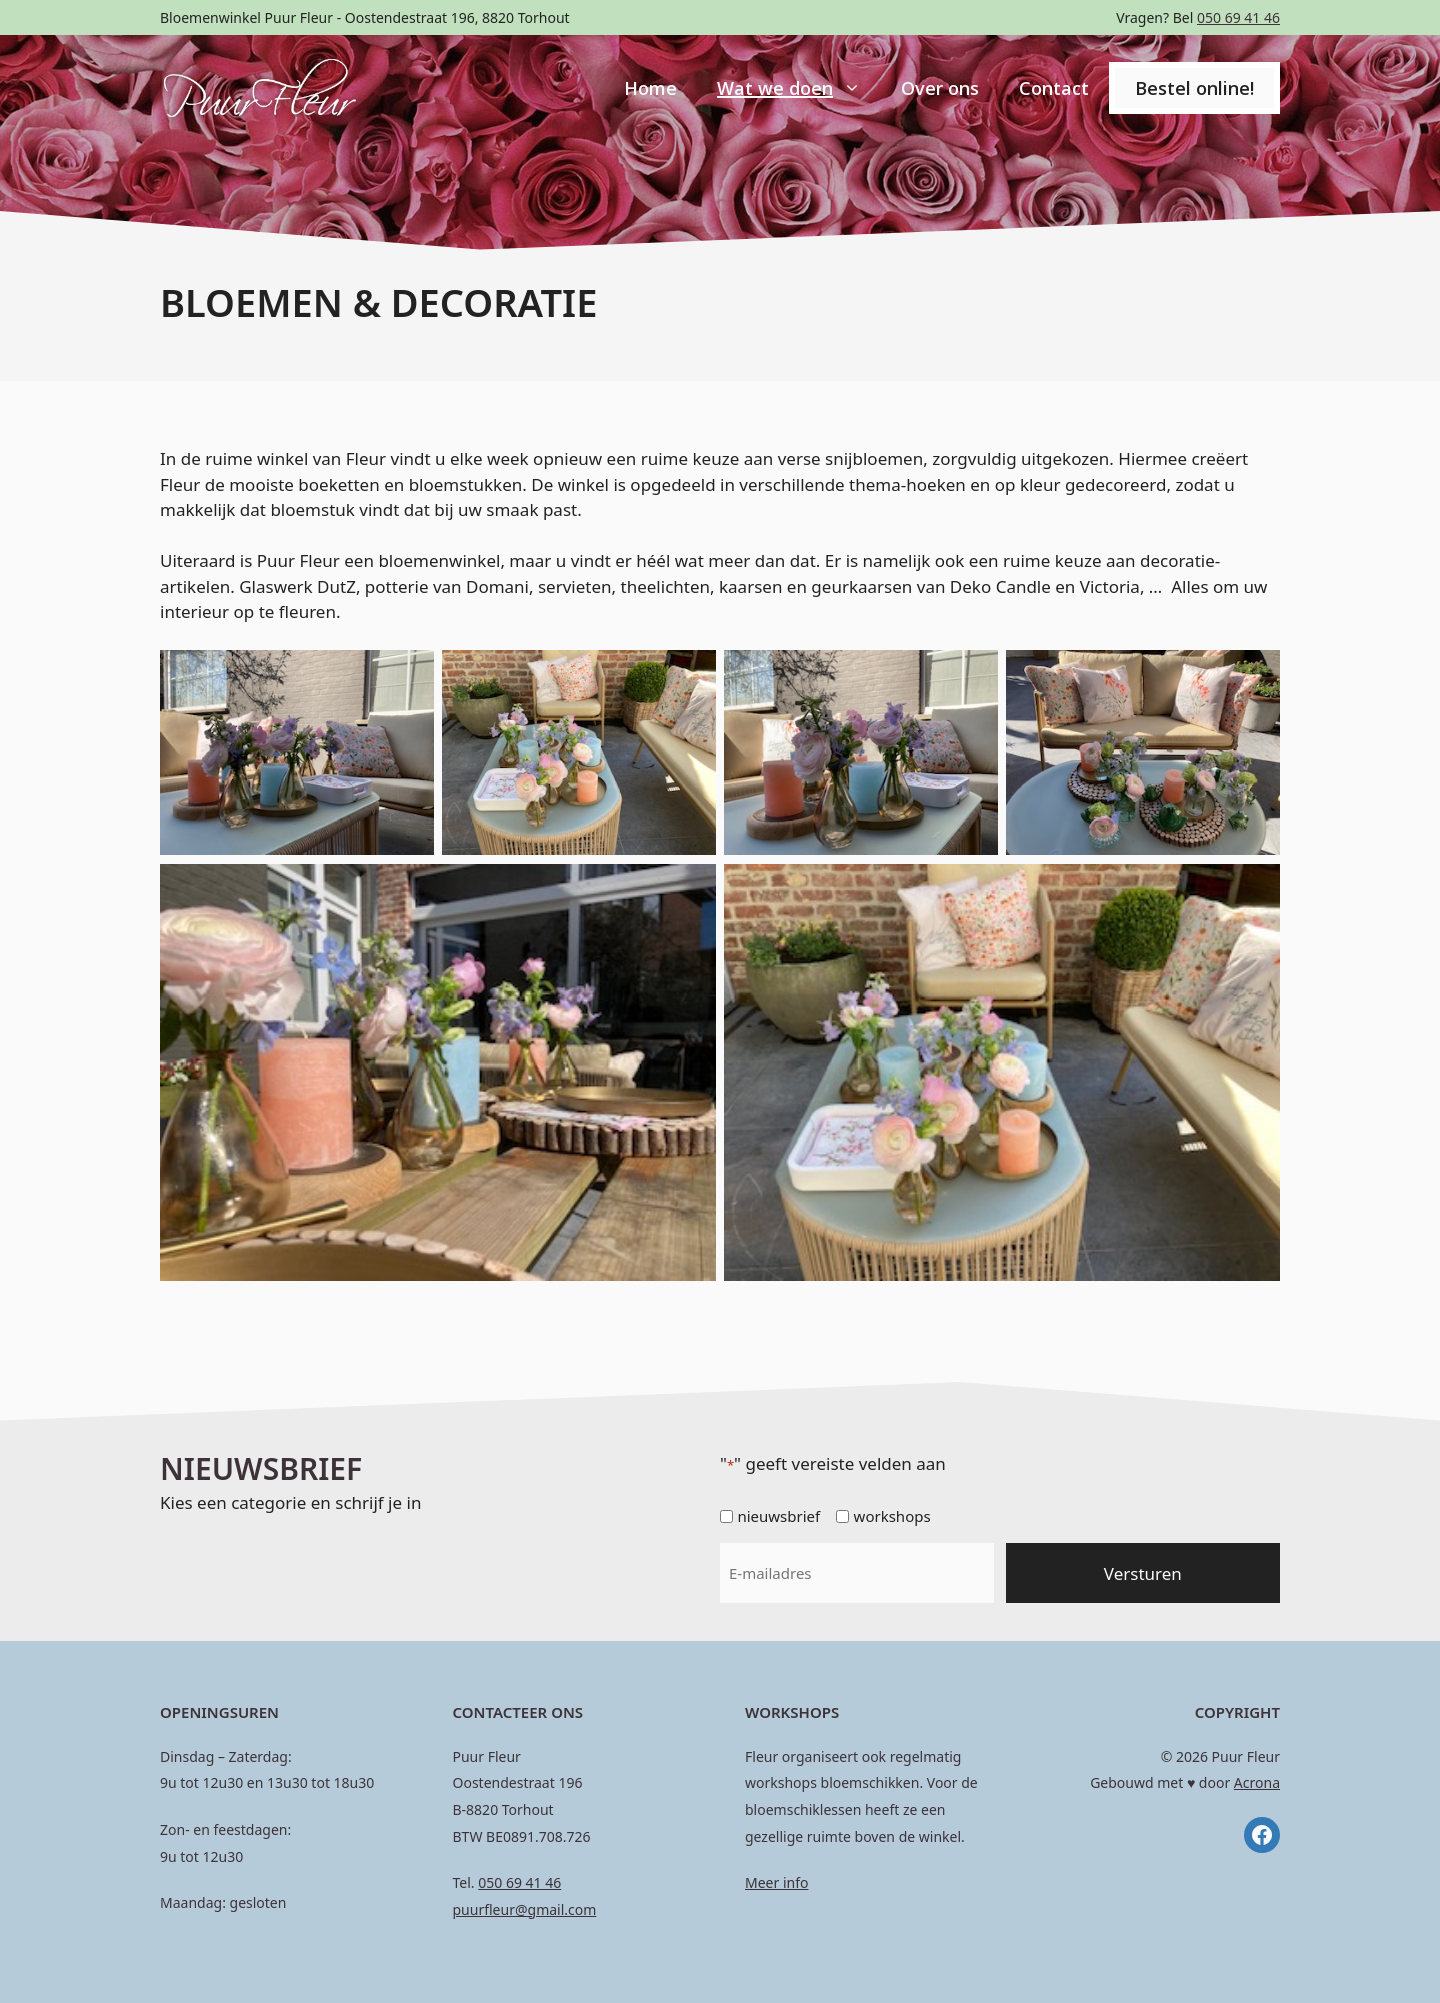 This screenshot has width=1440, height=2003. I want to click on Contact, so click(1054, 88).